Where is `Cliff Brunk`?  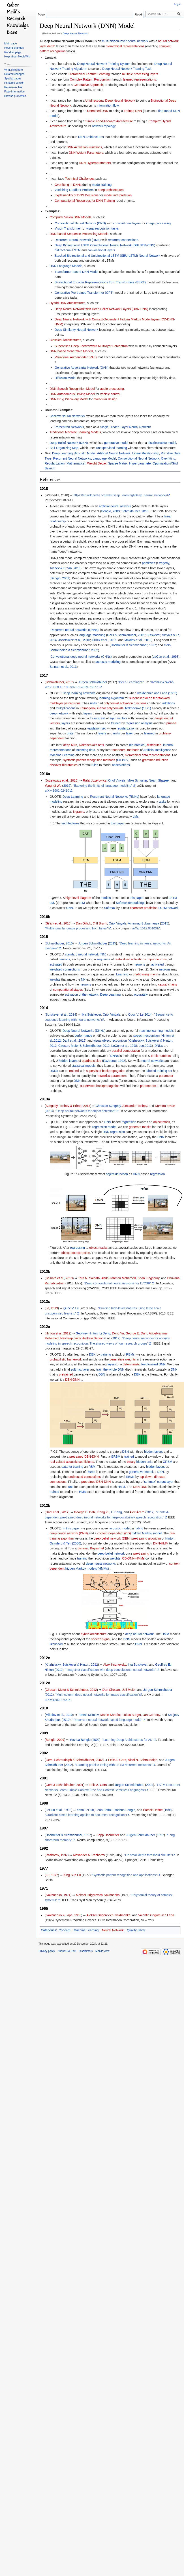
Cliff Brunk is located at coordinates (100, 923).